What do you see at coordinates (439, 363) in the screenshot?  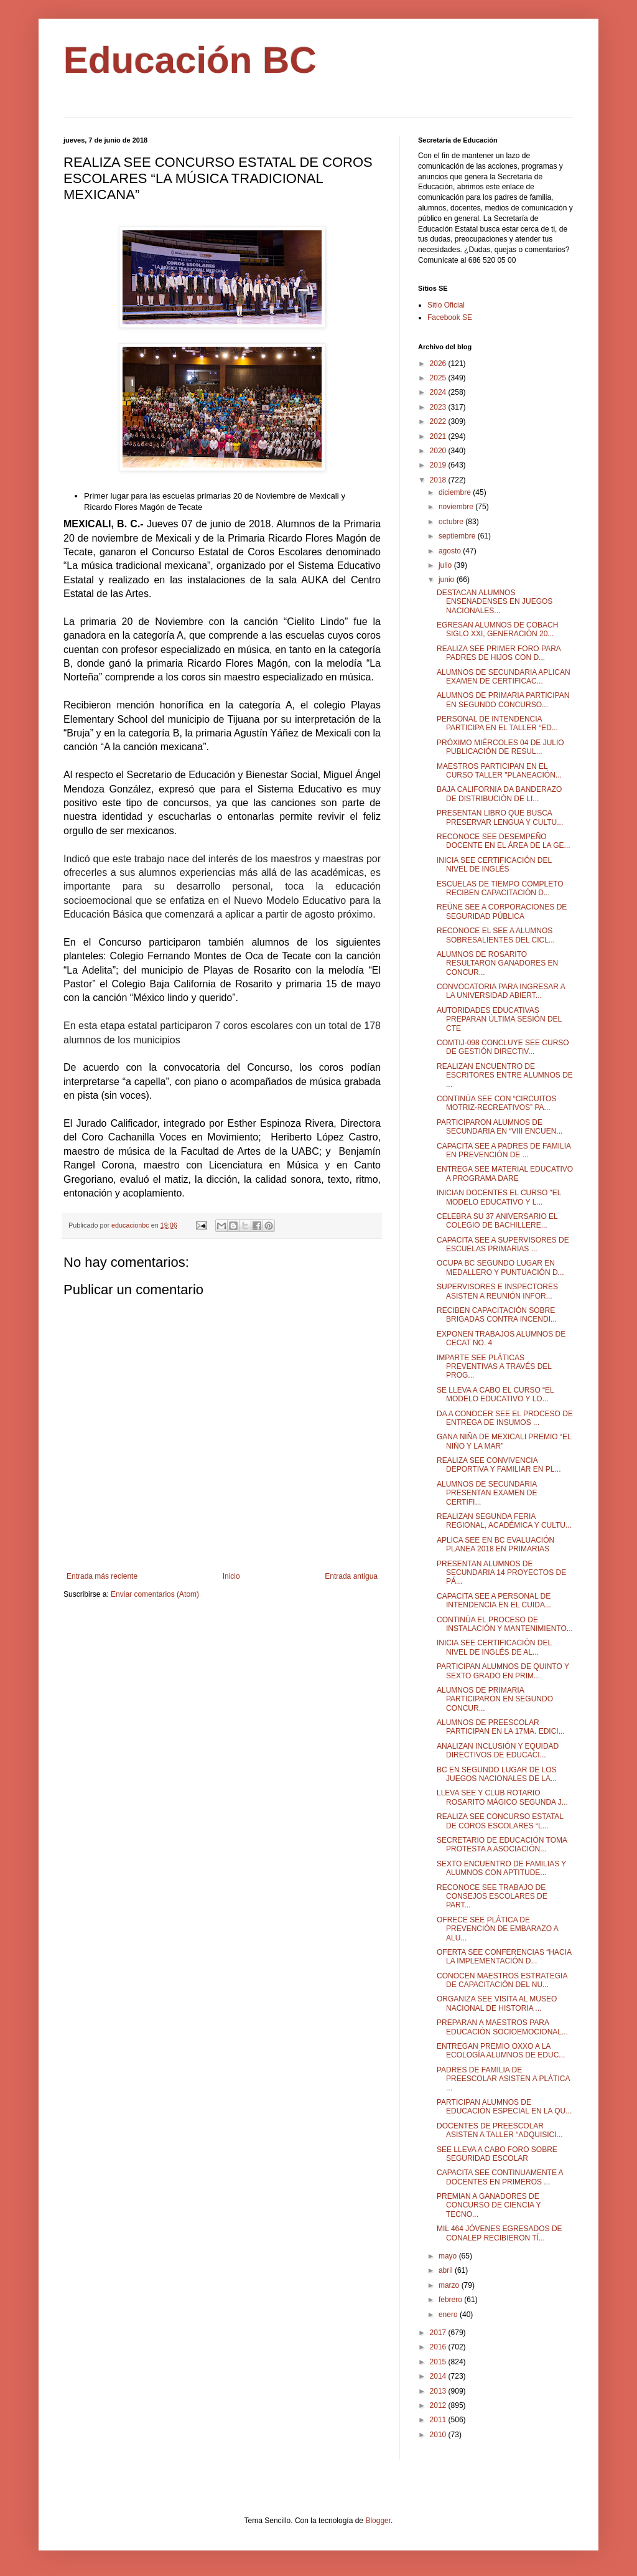 I see `2026` at bounding box center [439, 363].